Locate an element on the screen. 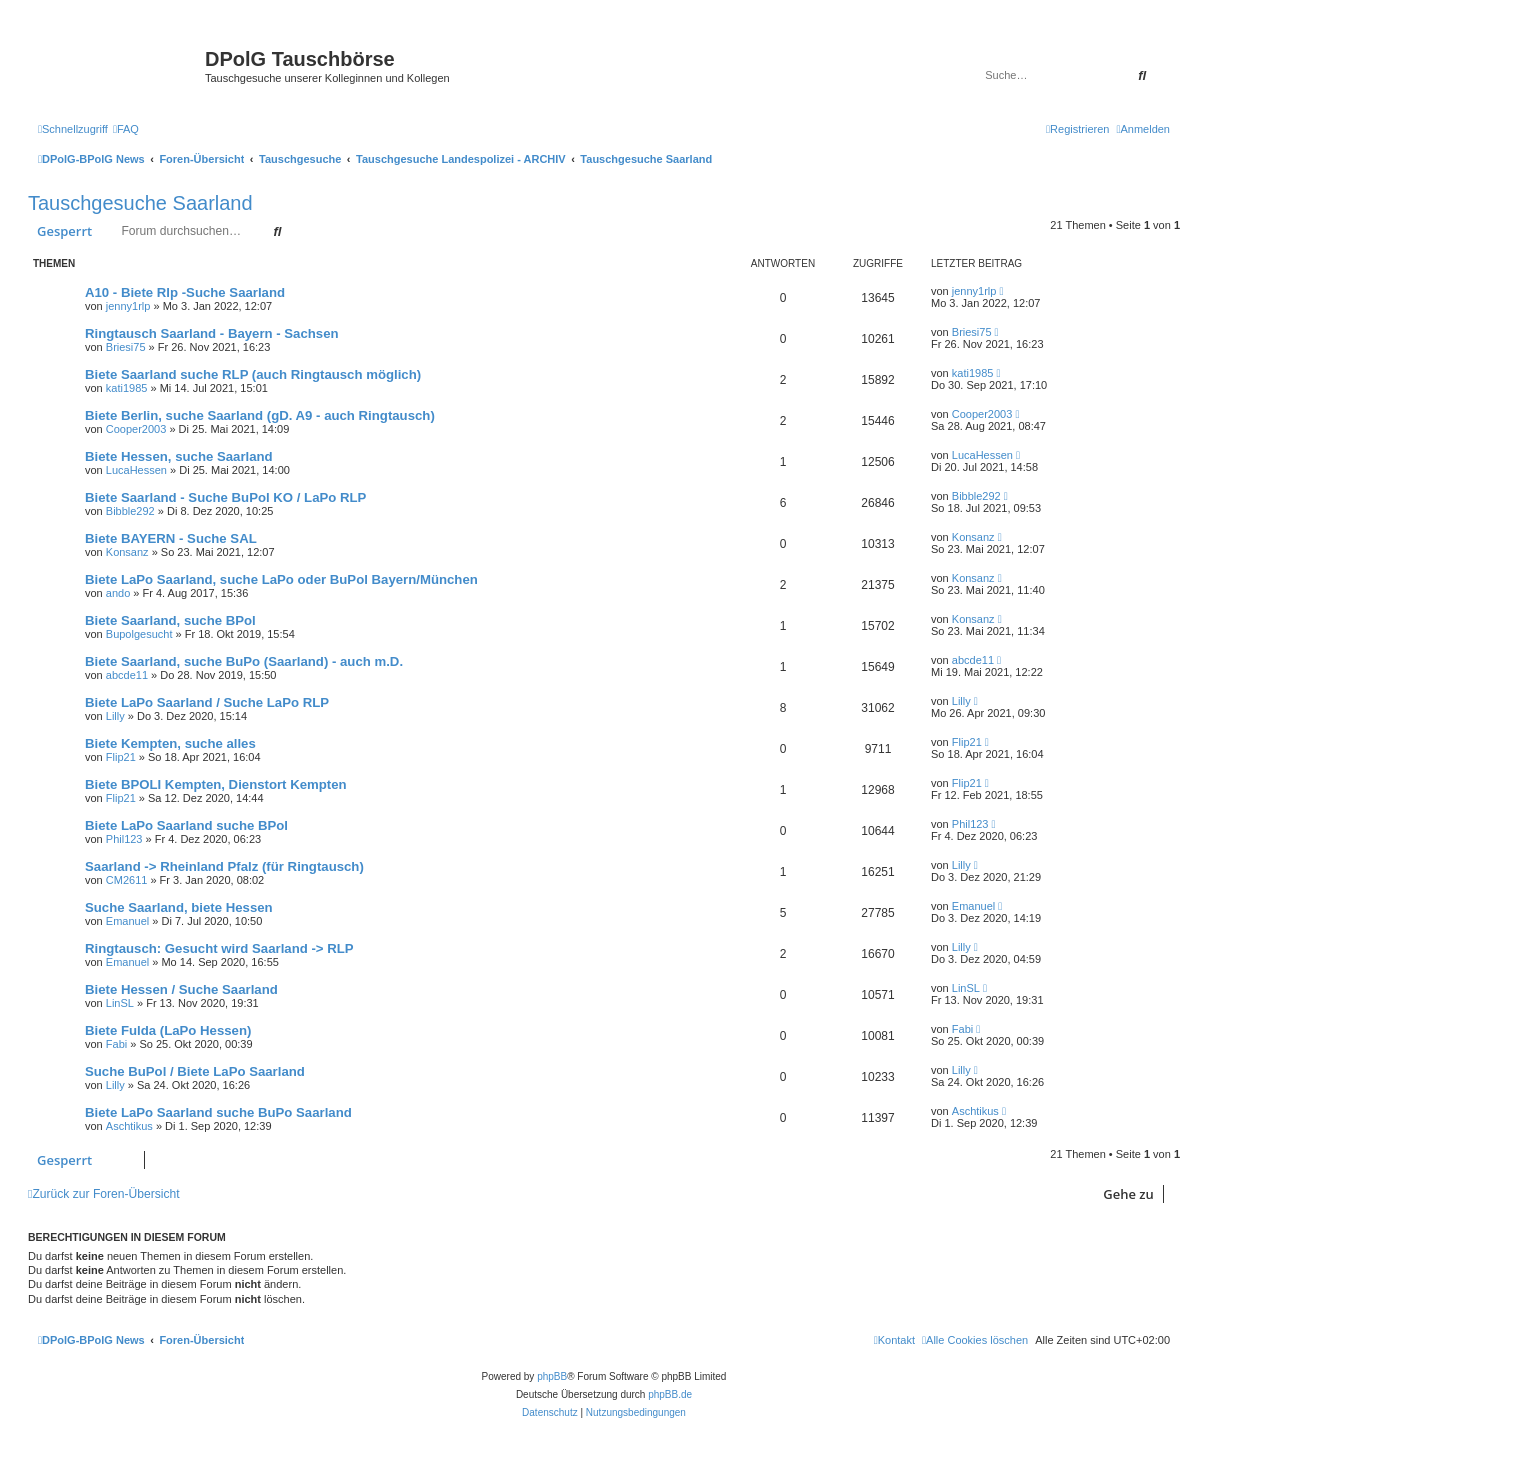  Biete Fulda (LaPo Hessen) is located at coordinates (168, 1030).